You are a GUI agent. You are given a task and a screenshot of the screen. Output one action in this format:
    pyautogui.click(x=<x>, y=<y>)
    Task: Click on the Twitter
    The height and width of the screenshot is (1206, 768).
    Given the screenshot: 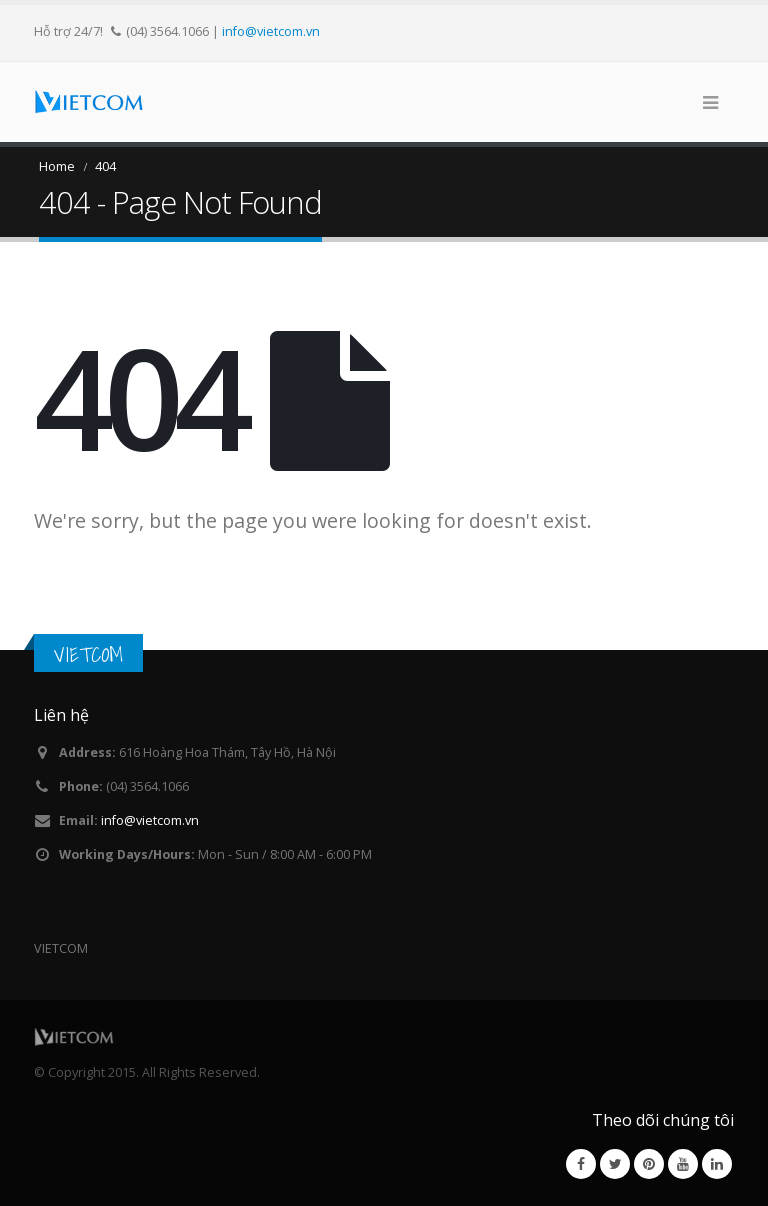 What is the action you would take?
    pyautogui.click(x=615, y=1164)
    